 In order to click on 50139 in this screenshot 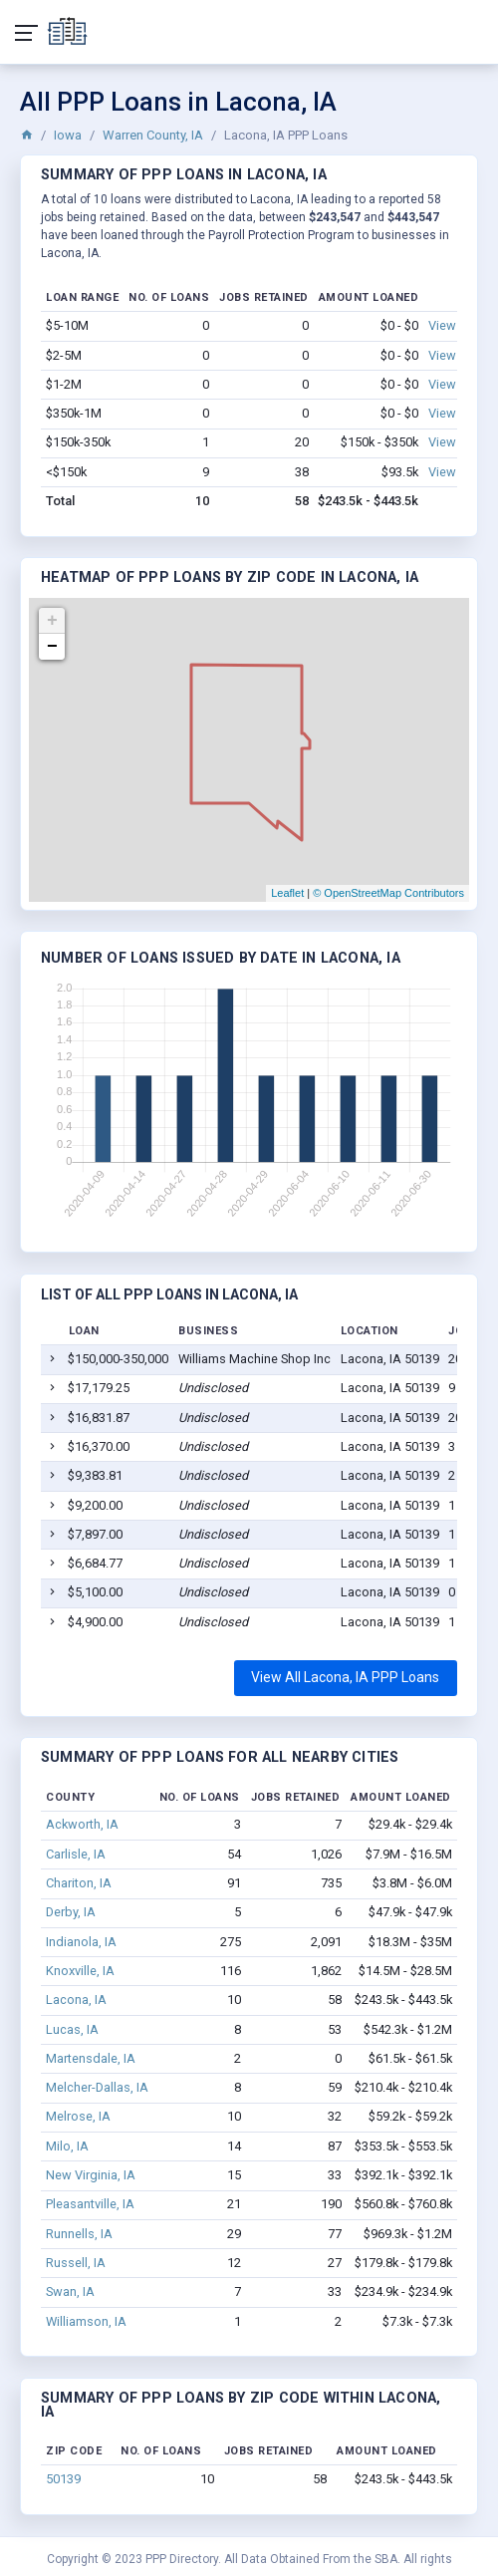, I will do `click(63, 2478)`.